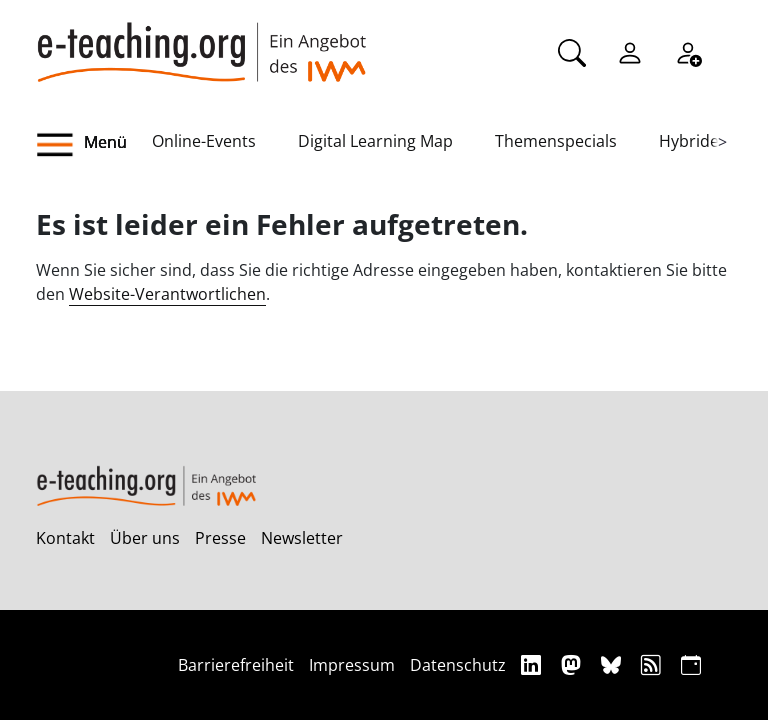  I want to click on [Mastodon], so click(573, 664).